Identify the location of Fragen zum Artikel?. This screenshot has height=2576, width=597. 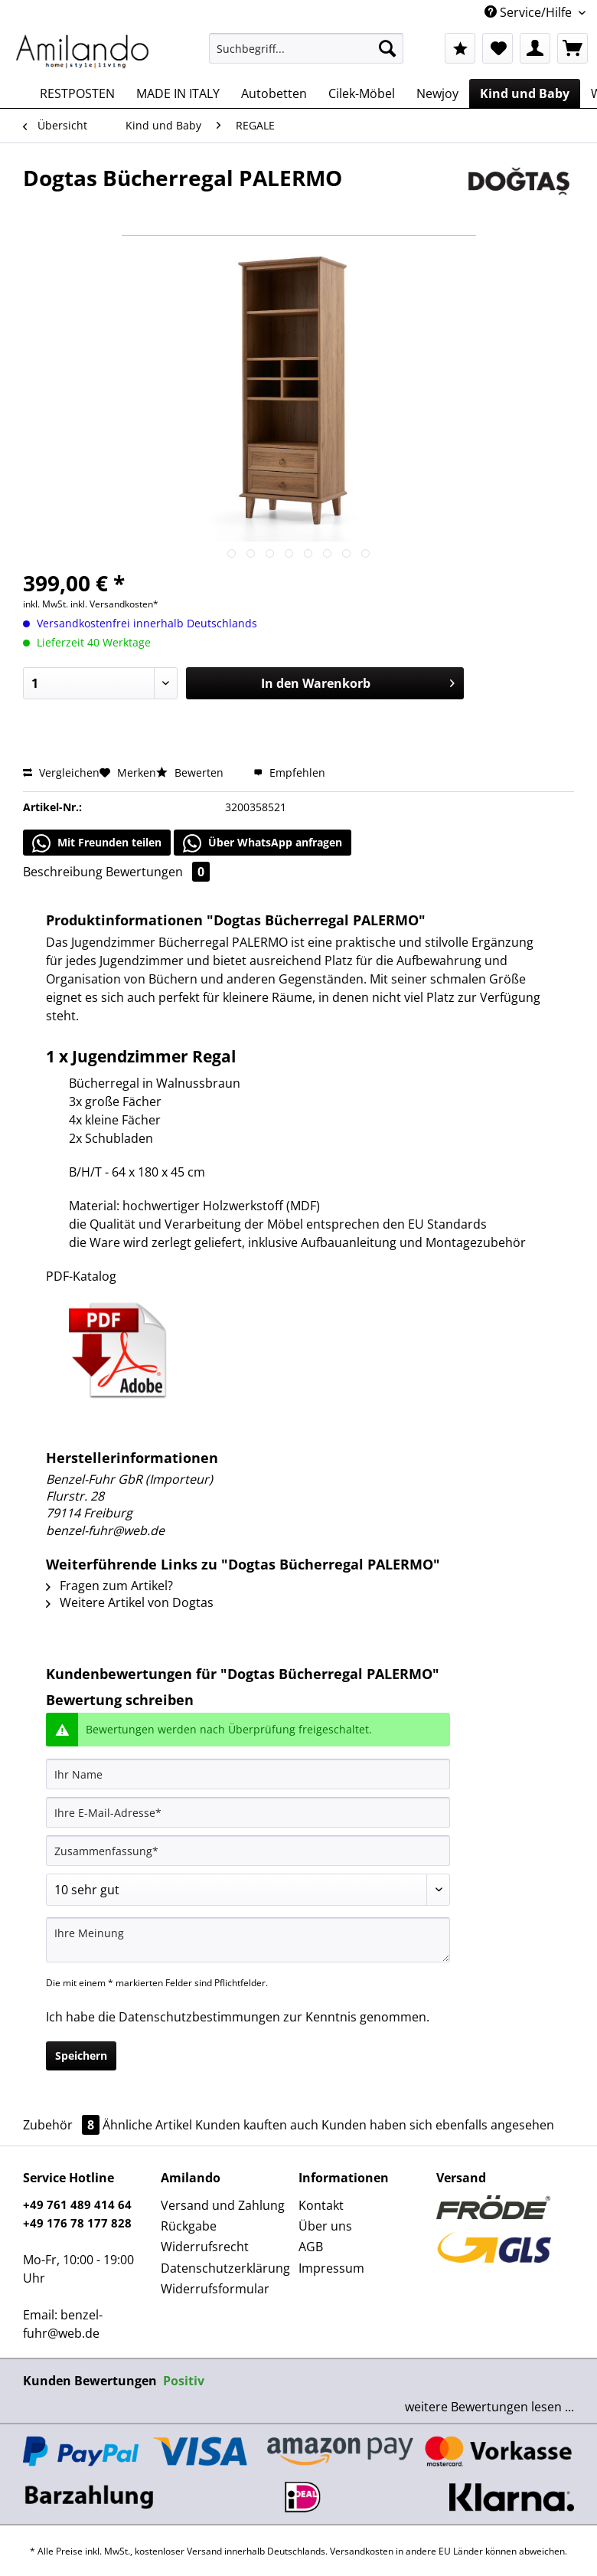
(109, 1585).